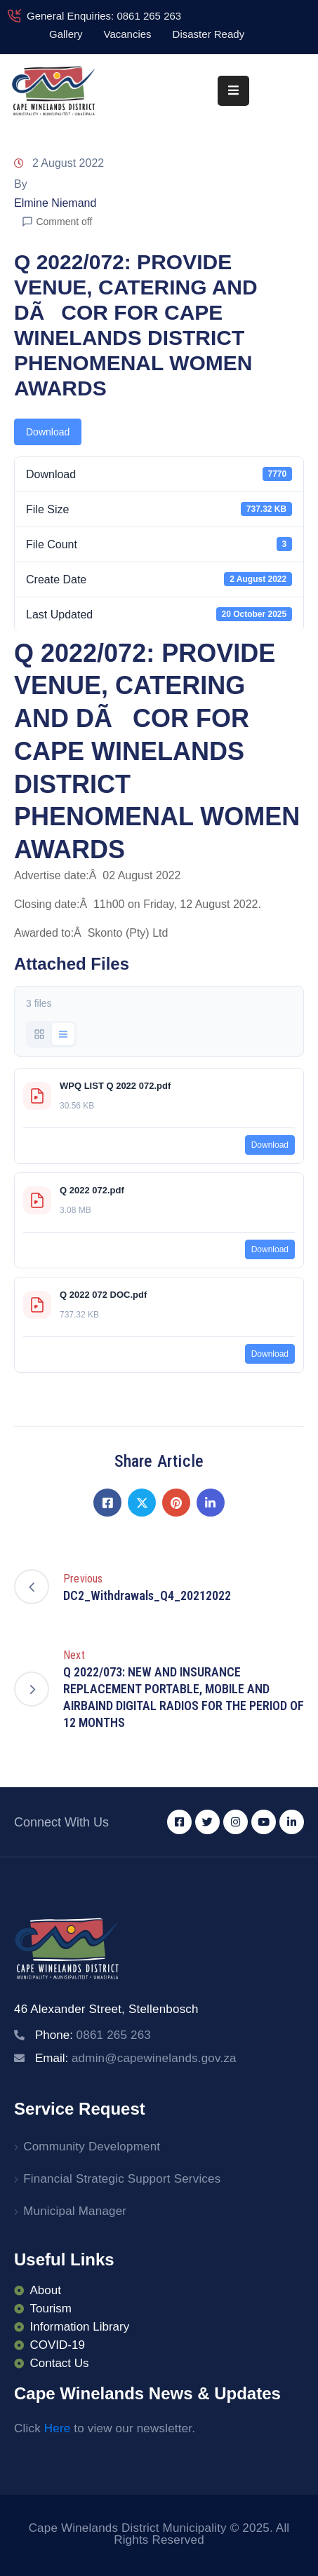 The image size is (318, 2576). I want to click on General Enquiries: 0861 265 263, so click(104, 16).